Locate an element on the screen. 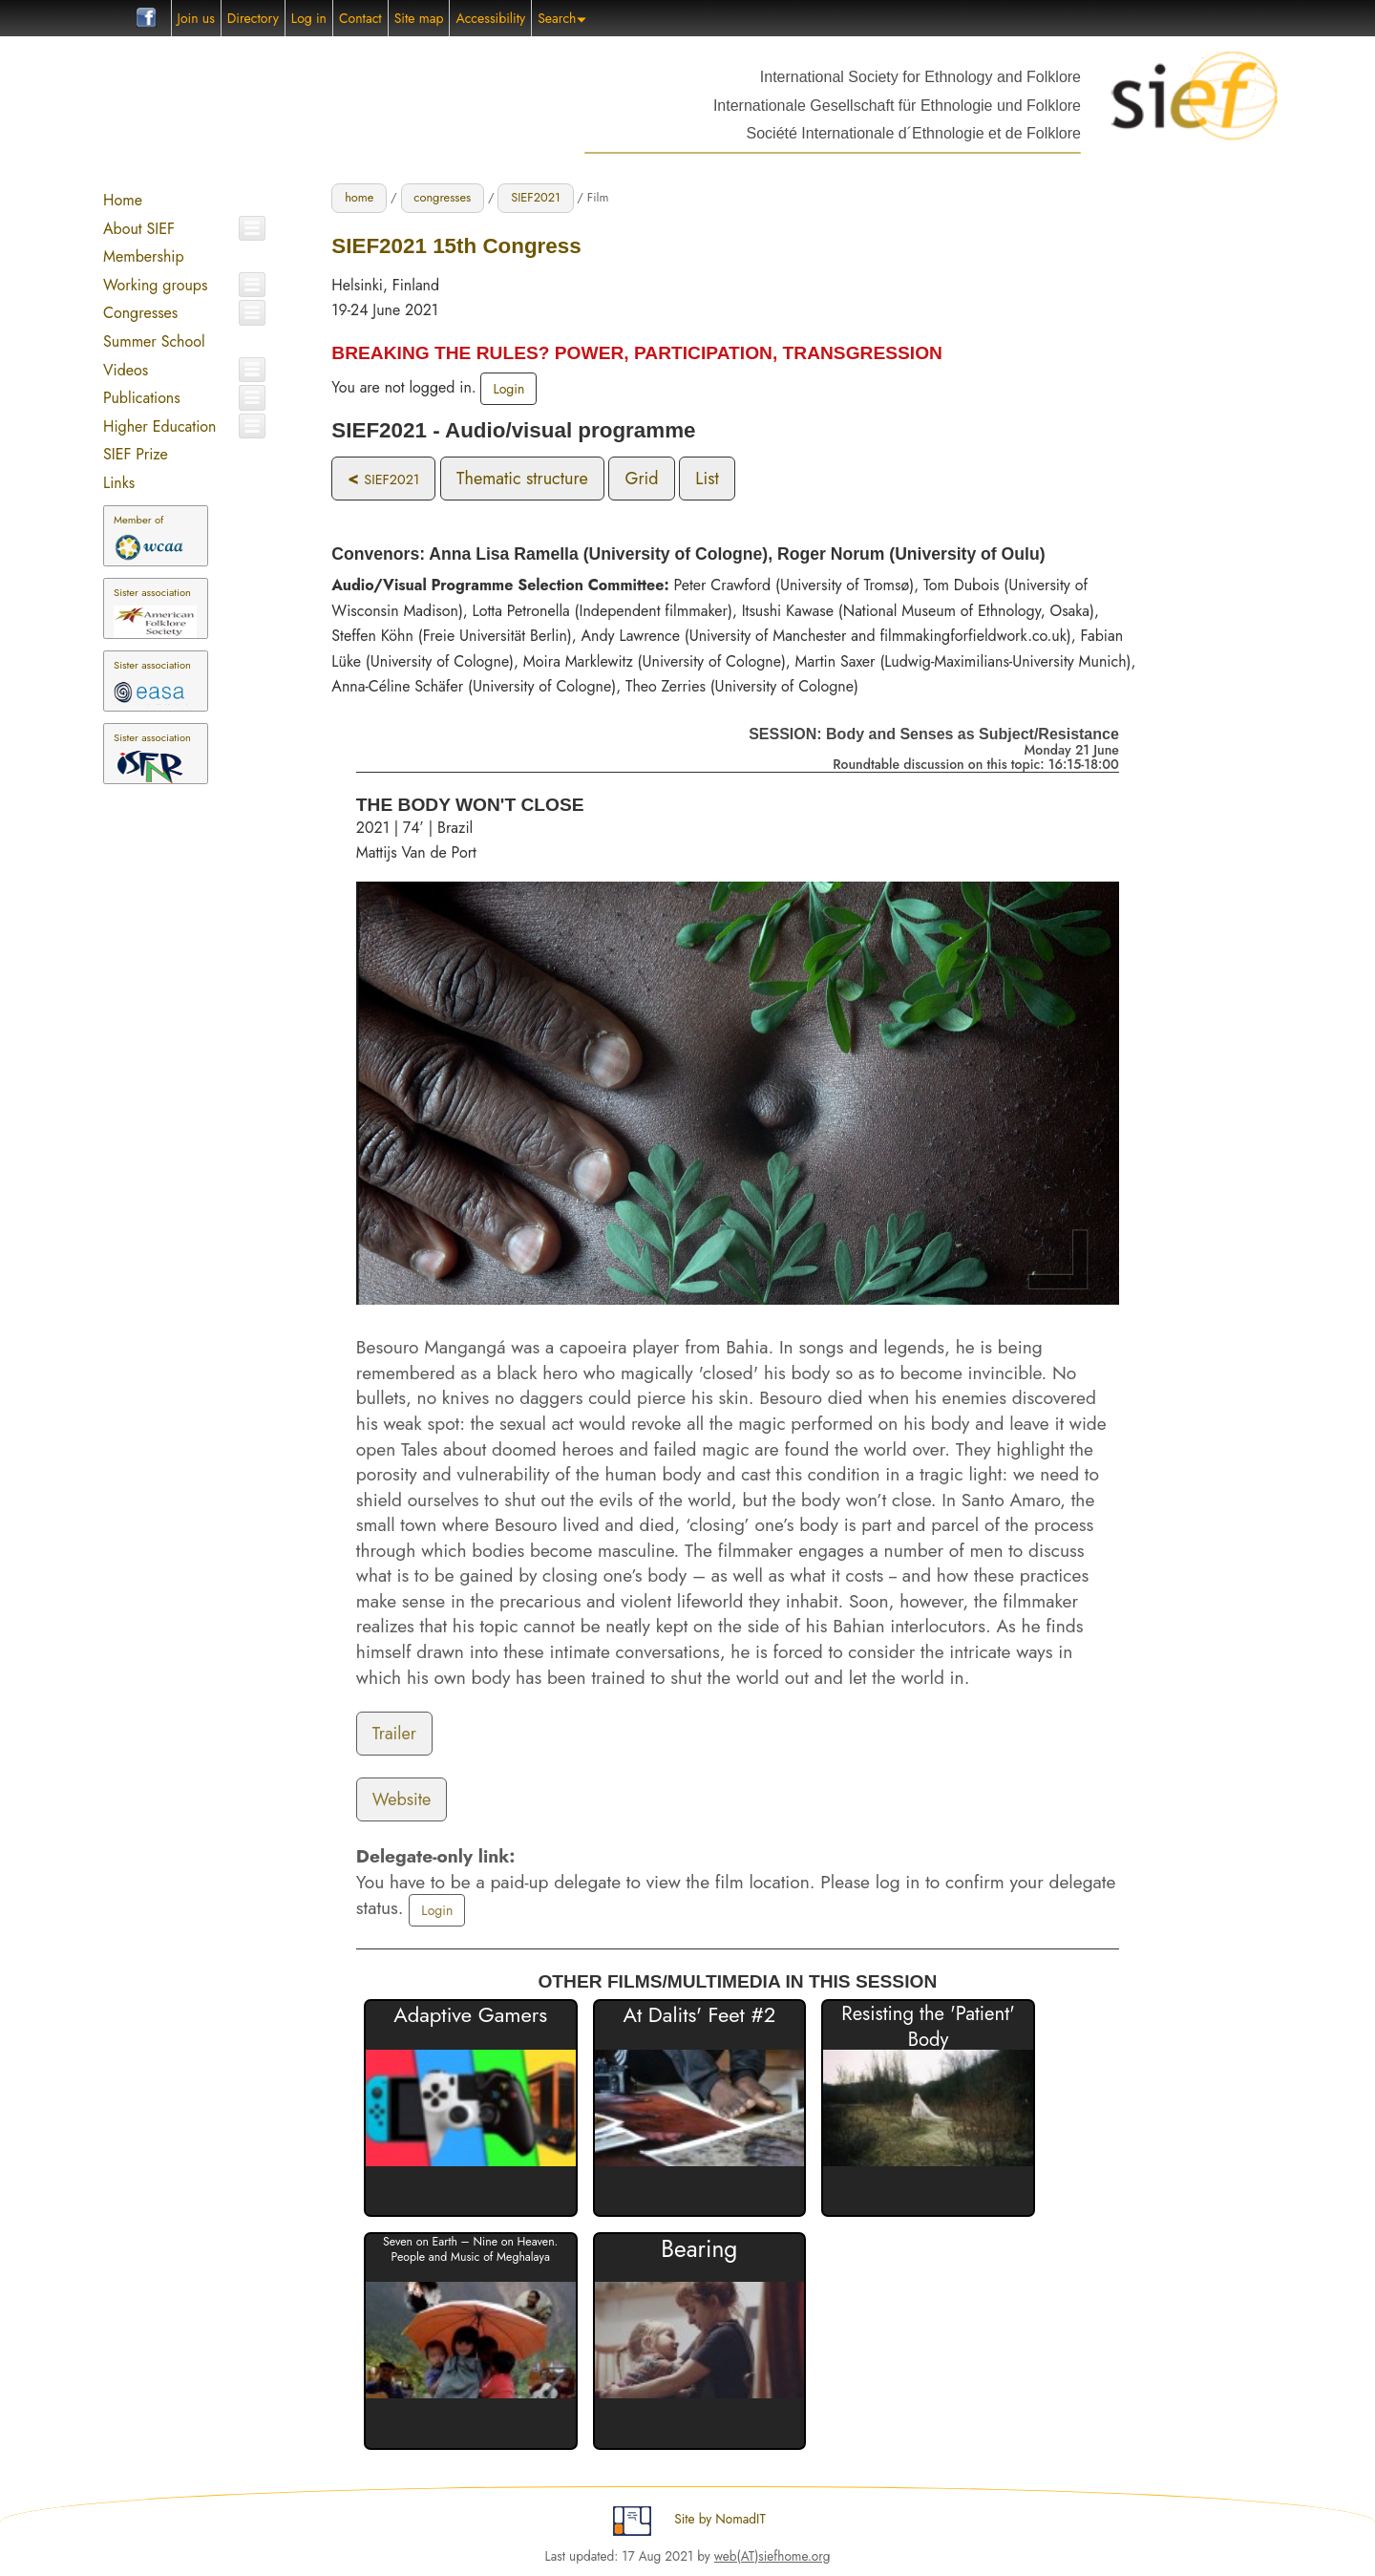 This screenshot has height=2576, width=1375. Login is located at coordinates (508, 388).